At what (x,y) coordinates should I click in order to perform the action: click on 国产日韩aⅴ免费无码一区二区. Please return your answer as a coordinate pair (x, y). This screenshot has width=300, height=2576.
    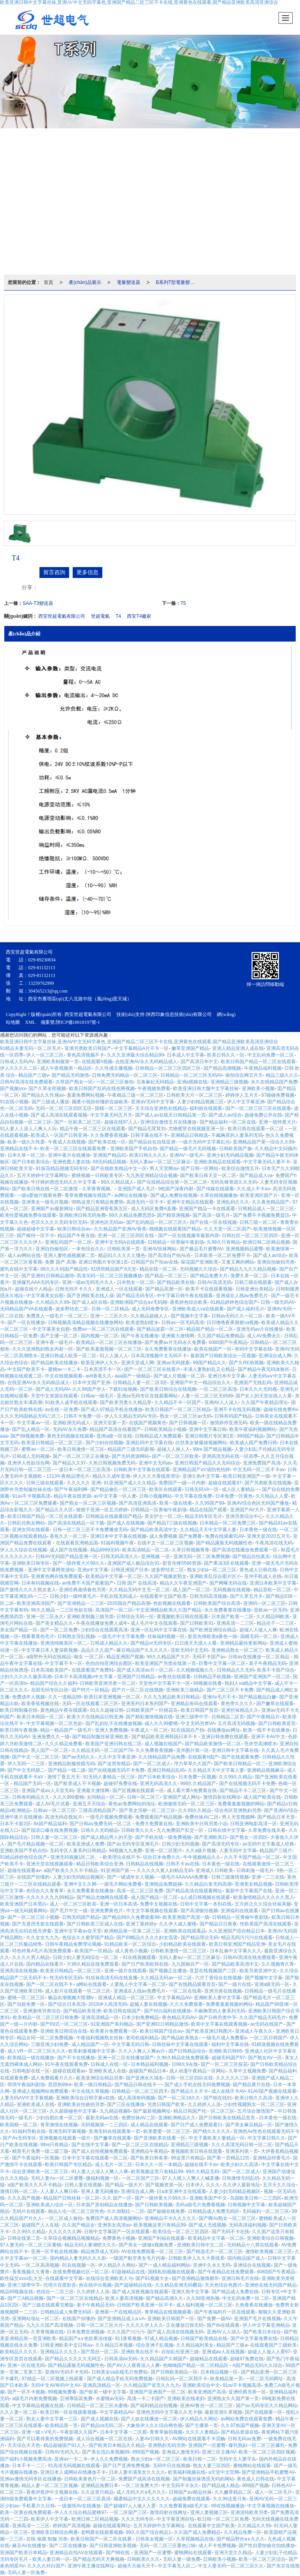
    Looking at the image, I should click on (101, 1823).